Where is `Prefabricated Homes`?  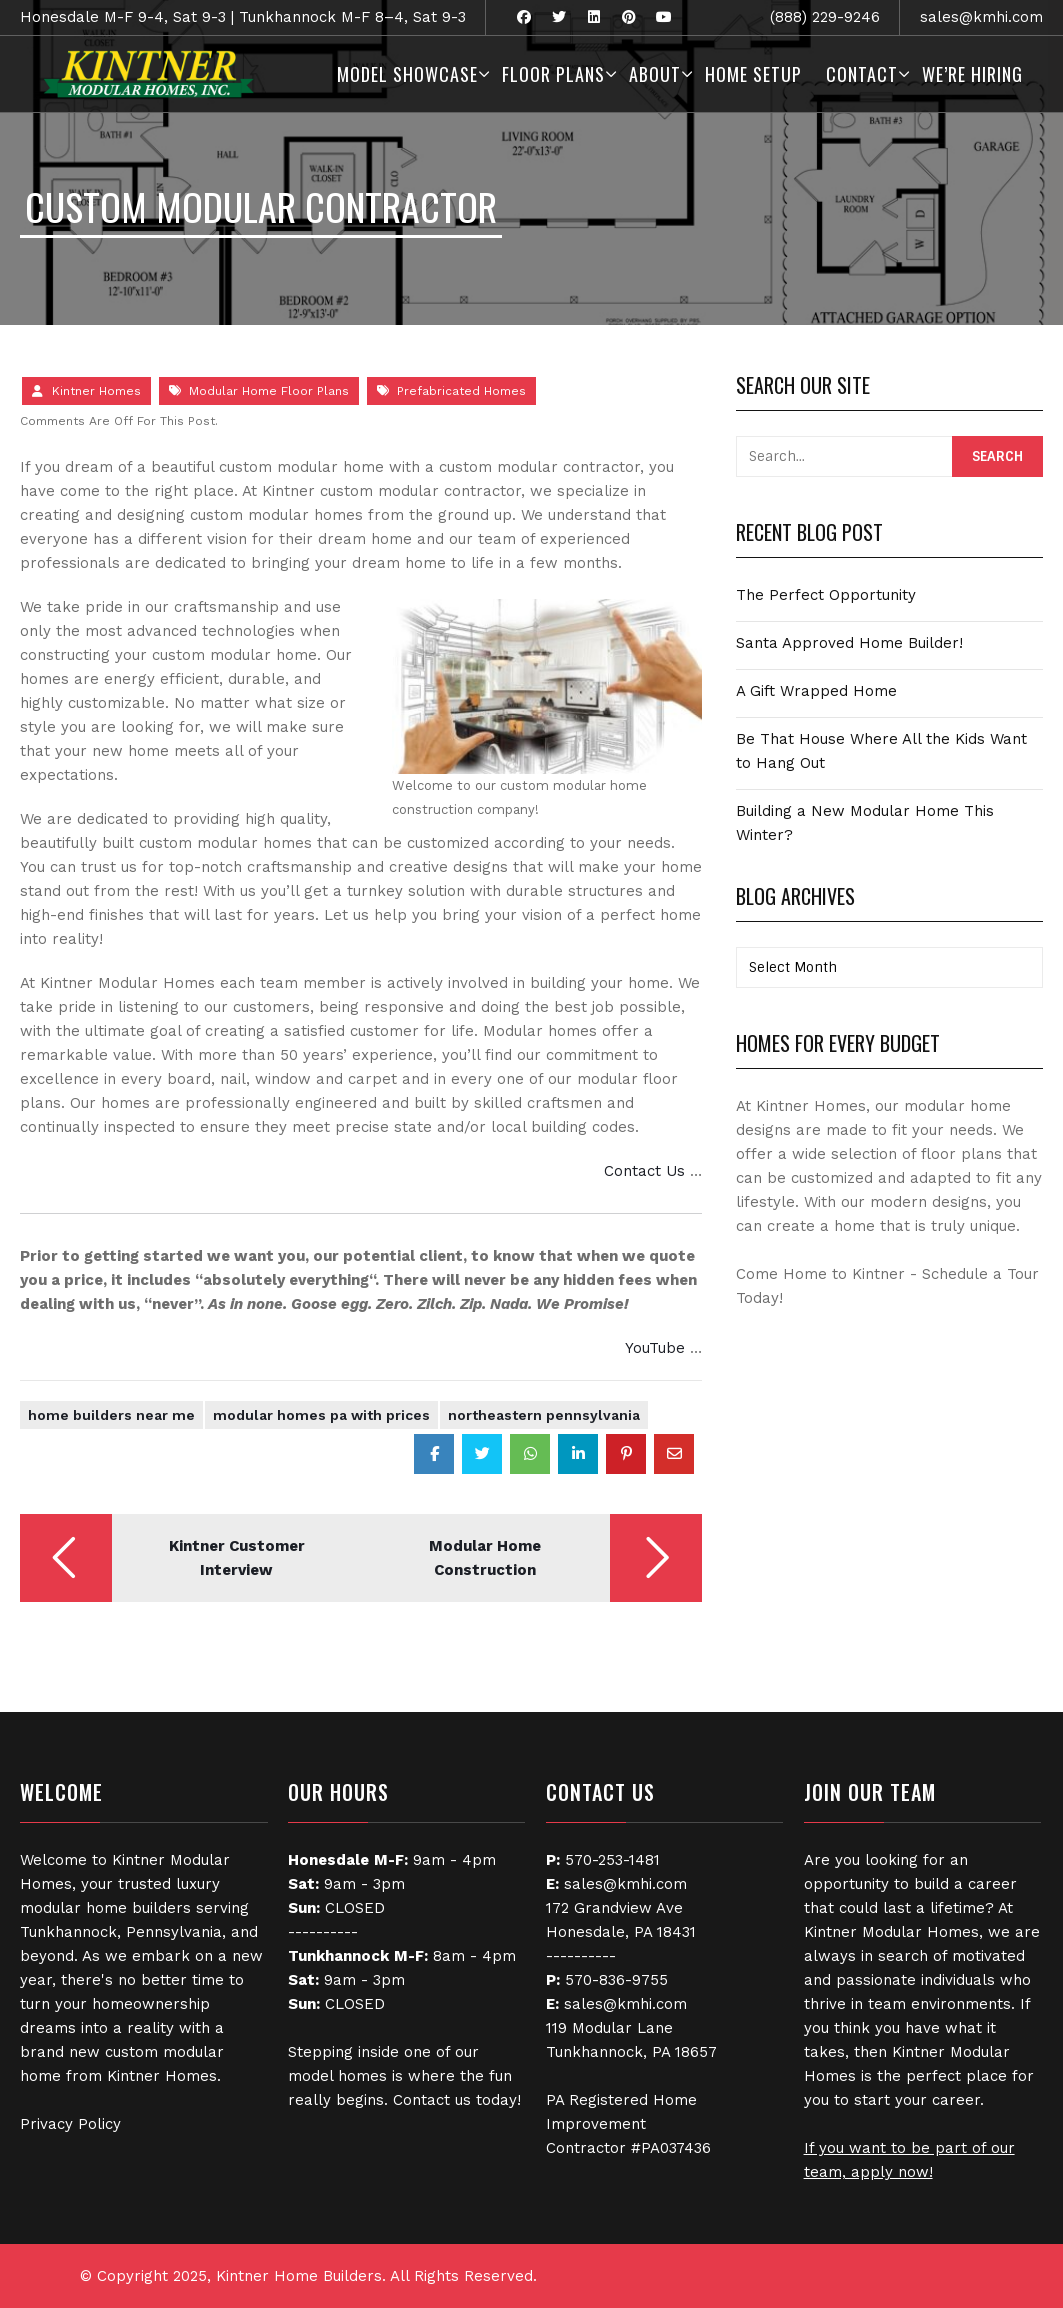 Prefabricated Homes is located at coordinates (461, 391).